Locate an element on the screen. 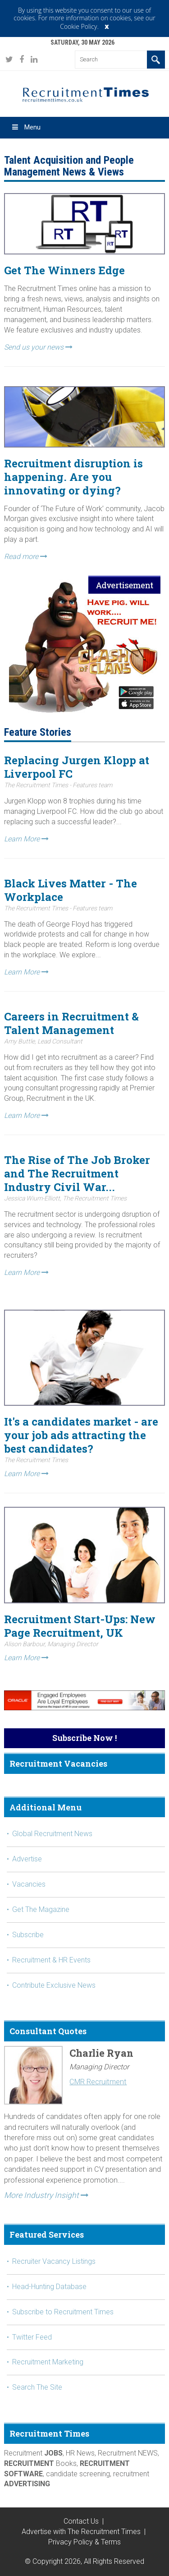  Subscribe to Recruitment Times is located at coordinates (63, 2312).